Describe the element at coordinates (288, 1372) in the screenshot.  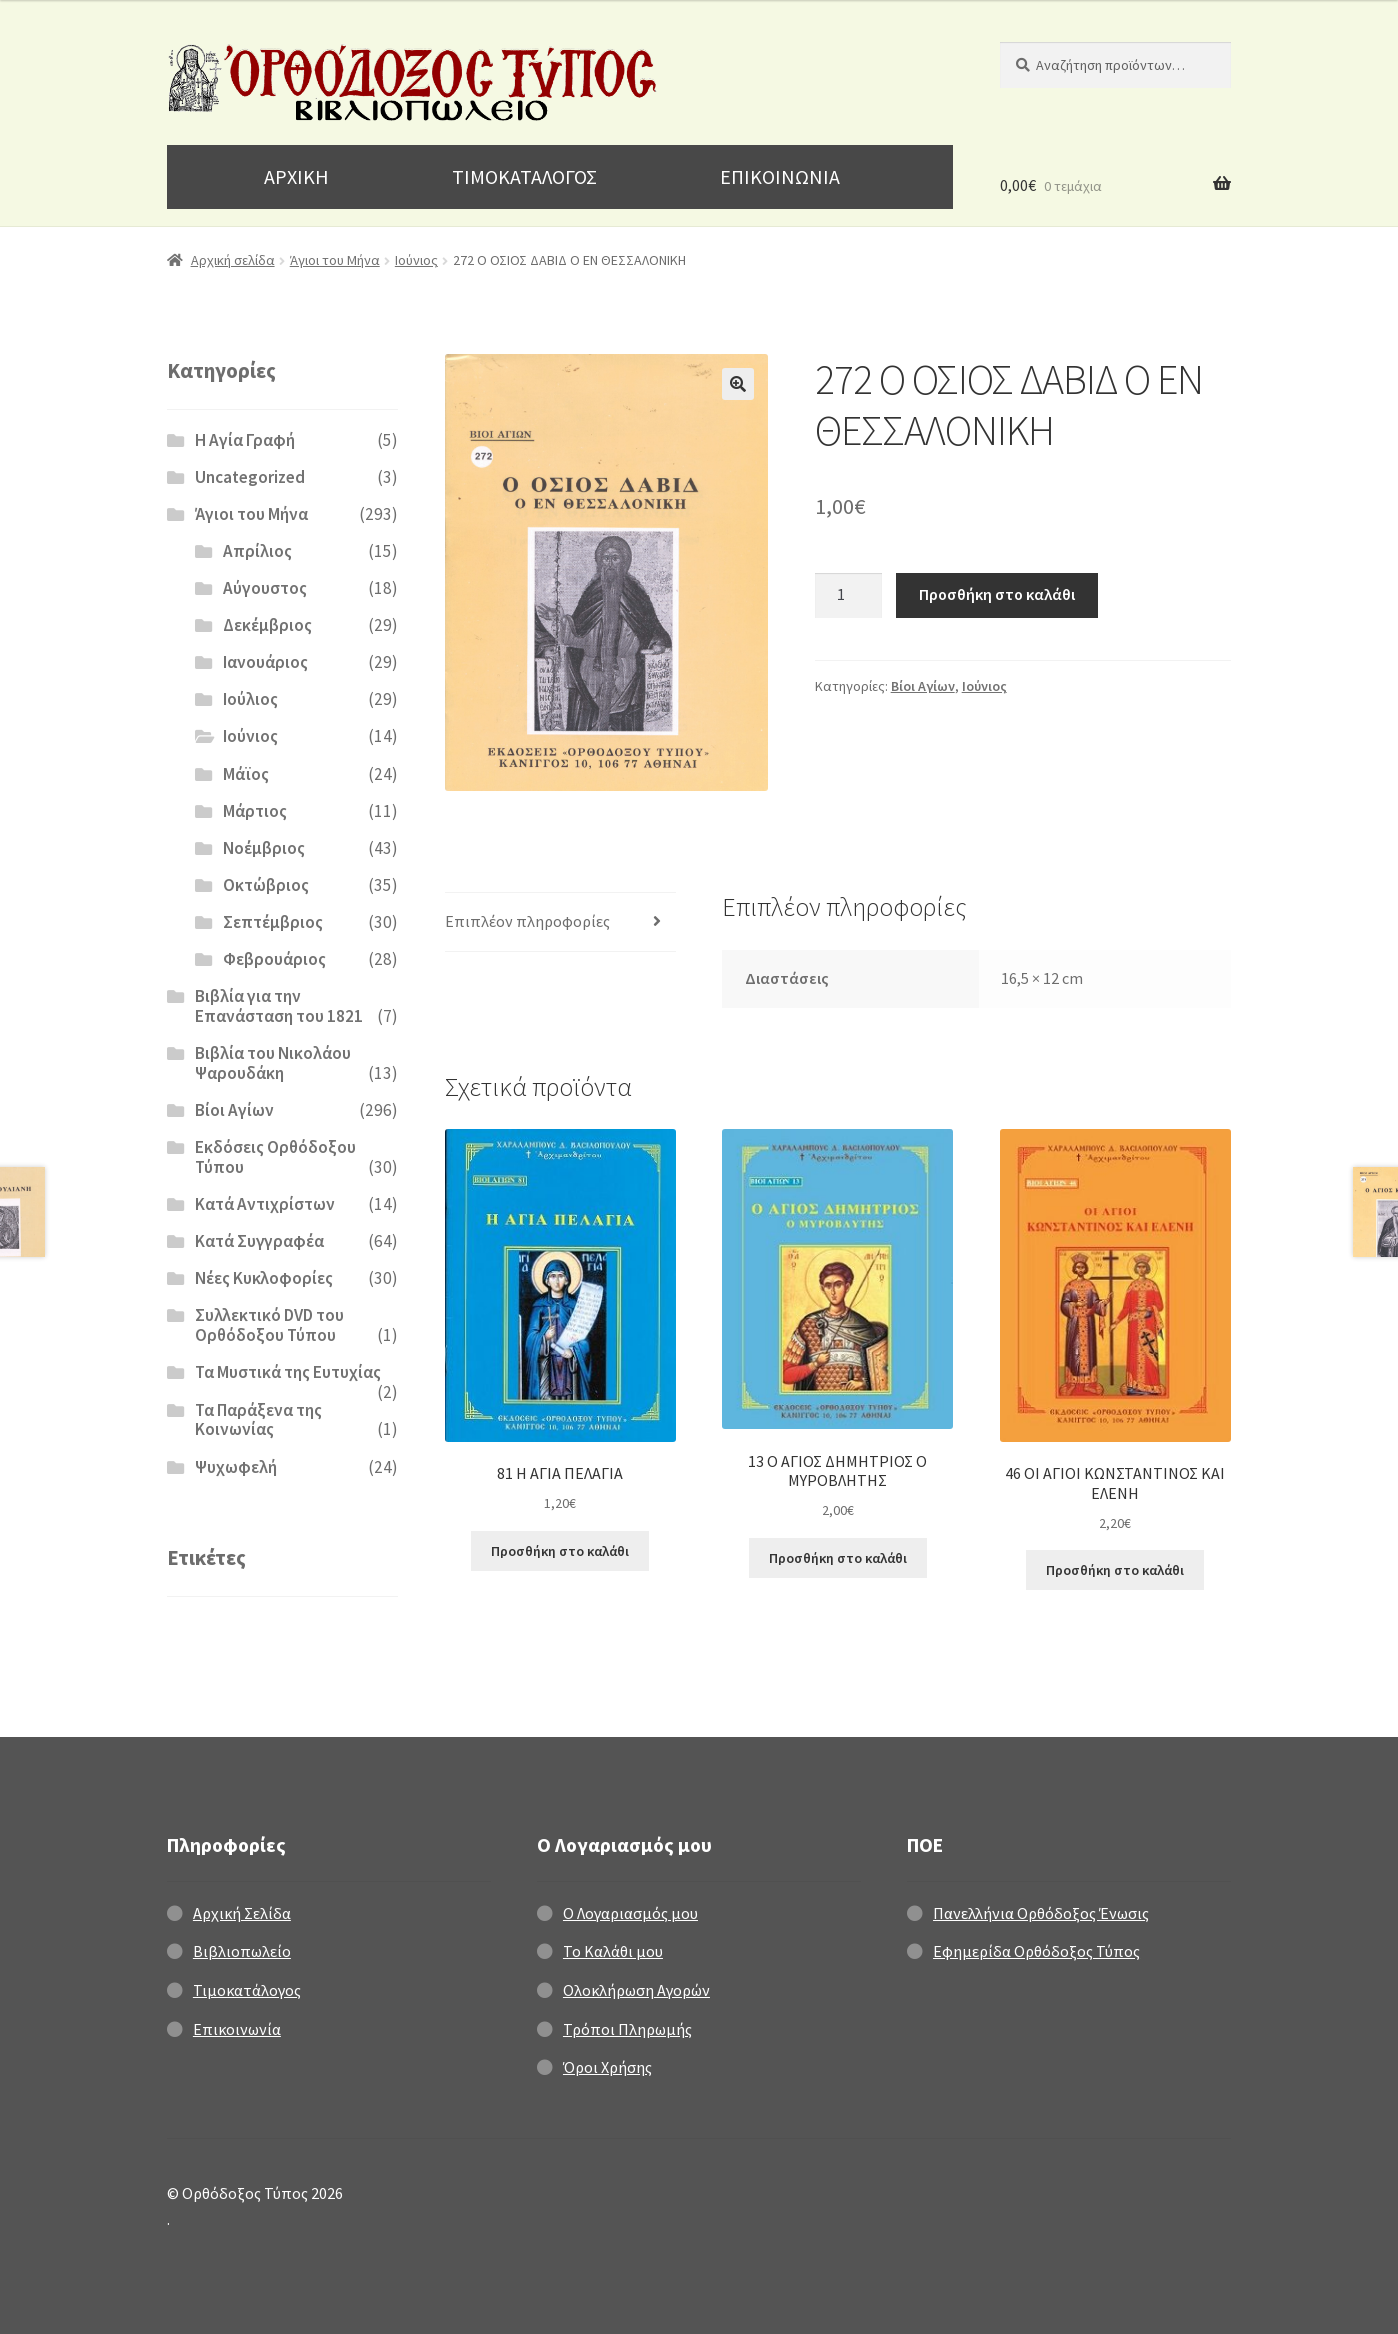
I see `Τα Μυστικά της Ευτυχίας` at that location.